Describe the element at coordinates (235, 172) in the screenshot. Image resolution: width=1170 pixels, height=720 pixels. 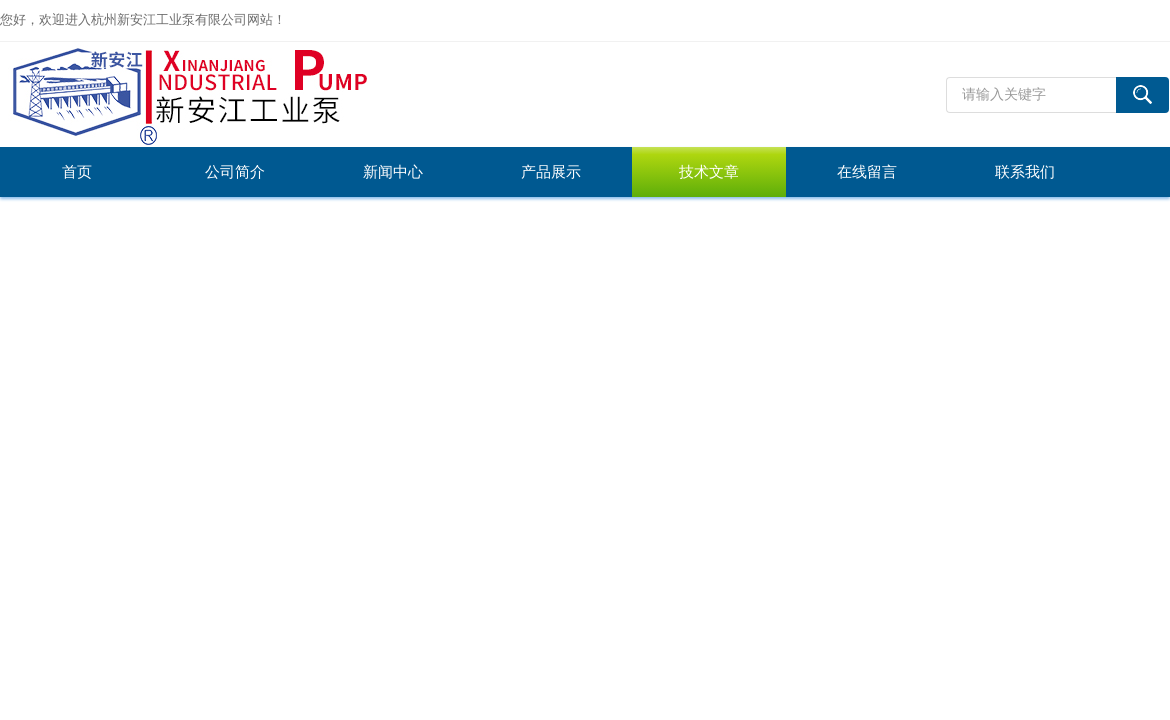
I see `公司简介` at that location.